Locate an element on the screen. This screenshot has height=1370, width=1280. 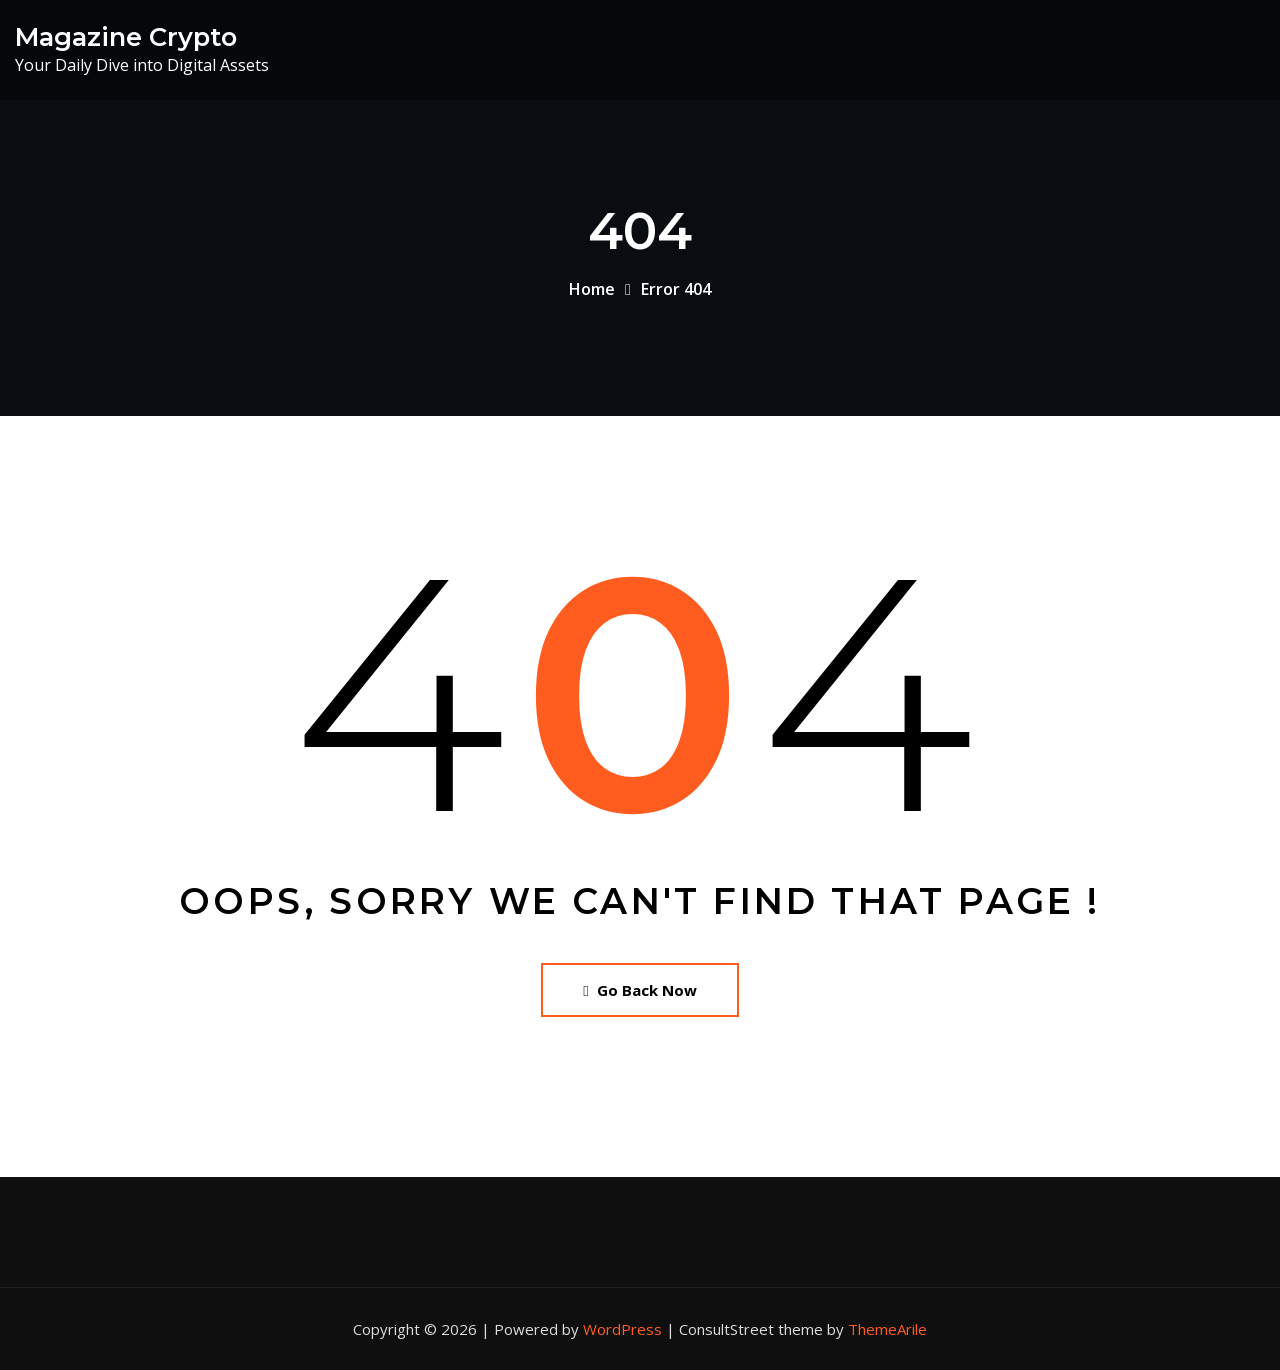
Go Back Now is located at coordinates (639, 990).